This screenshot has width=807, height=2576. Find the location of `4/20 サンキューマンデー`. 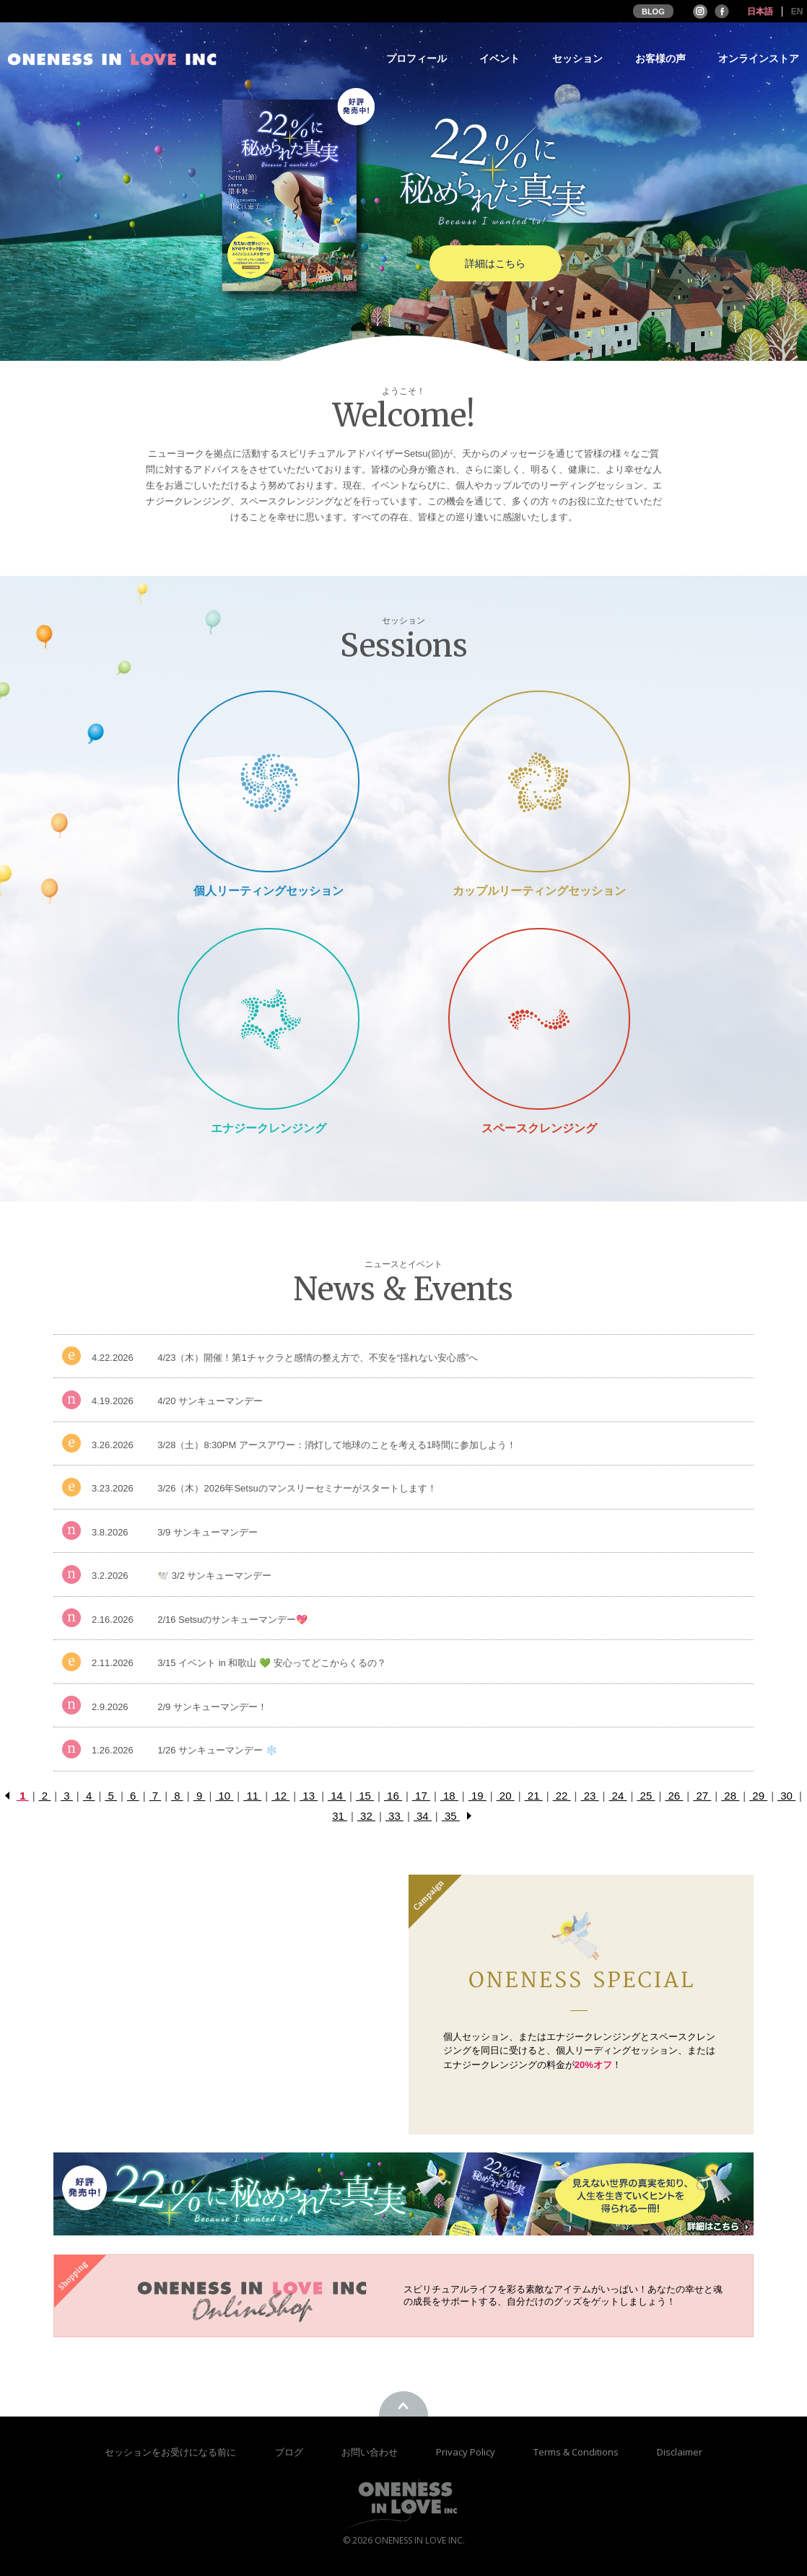

4/20 サンキューマンデー is located at coordinates (210, 1401).